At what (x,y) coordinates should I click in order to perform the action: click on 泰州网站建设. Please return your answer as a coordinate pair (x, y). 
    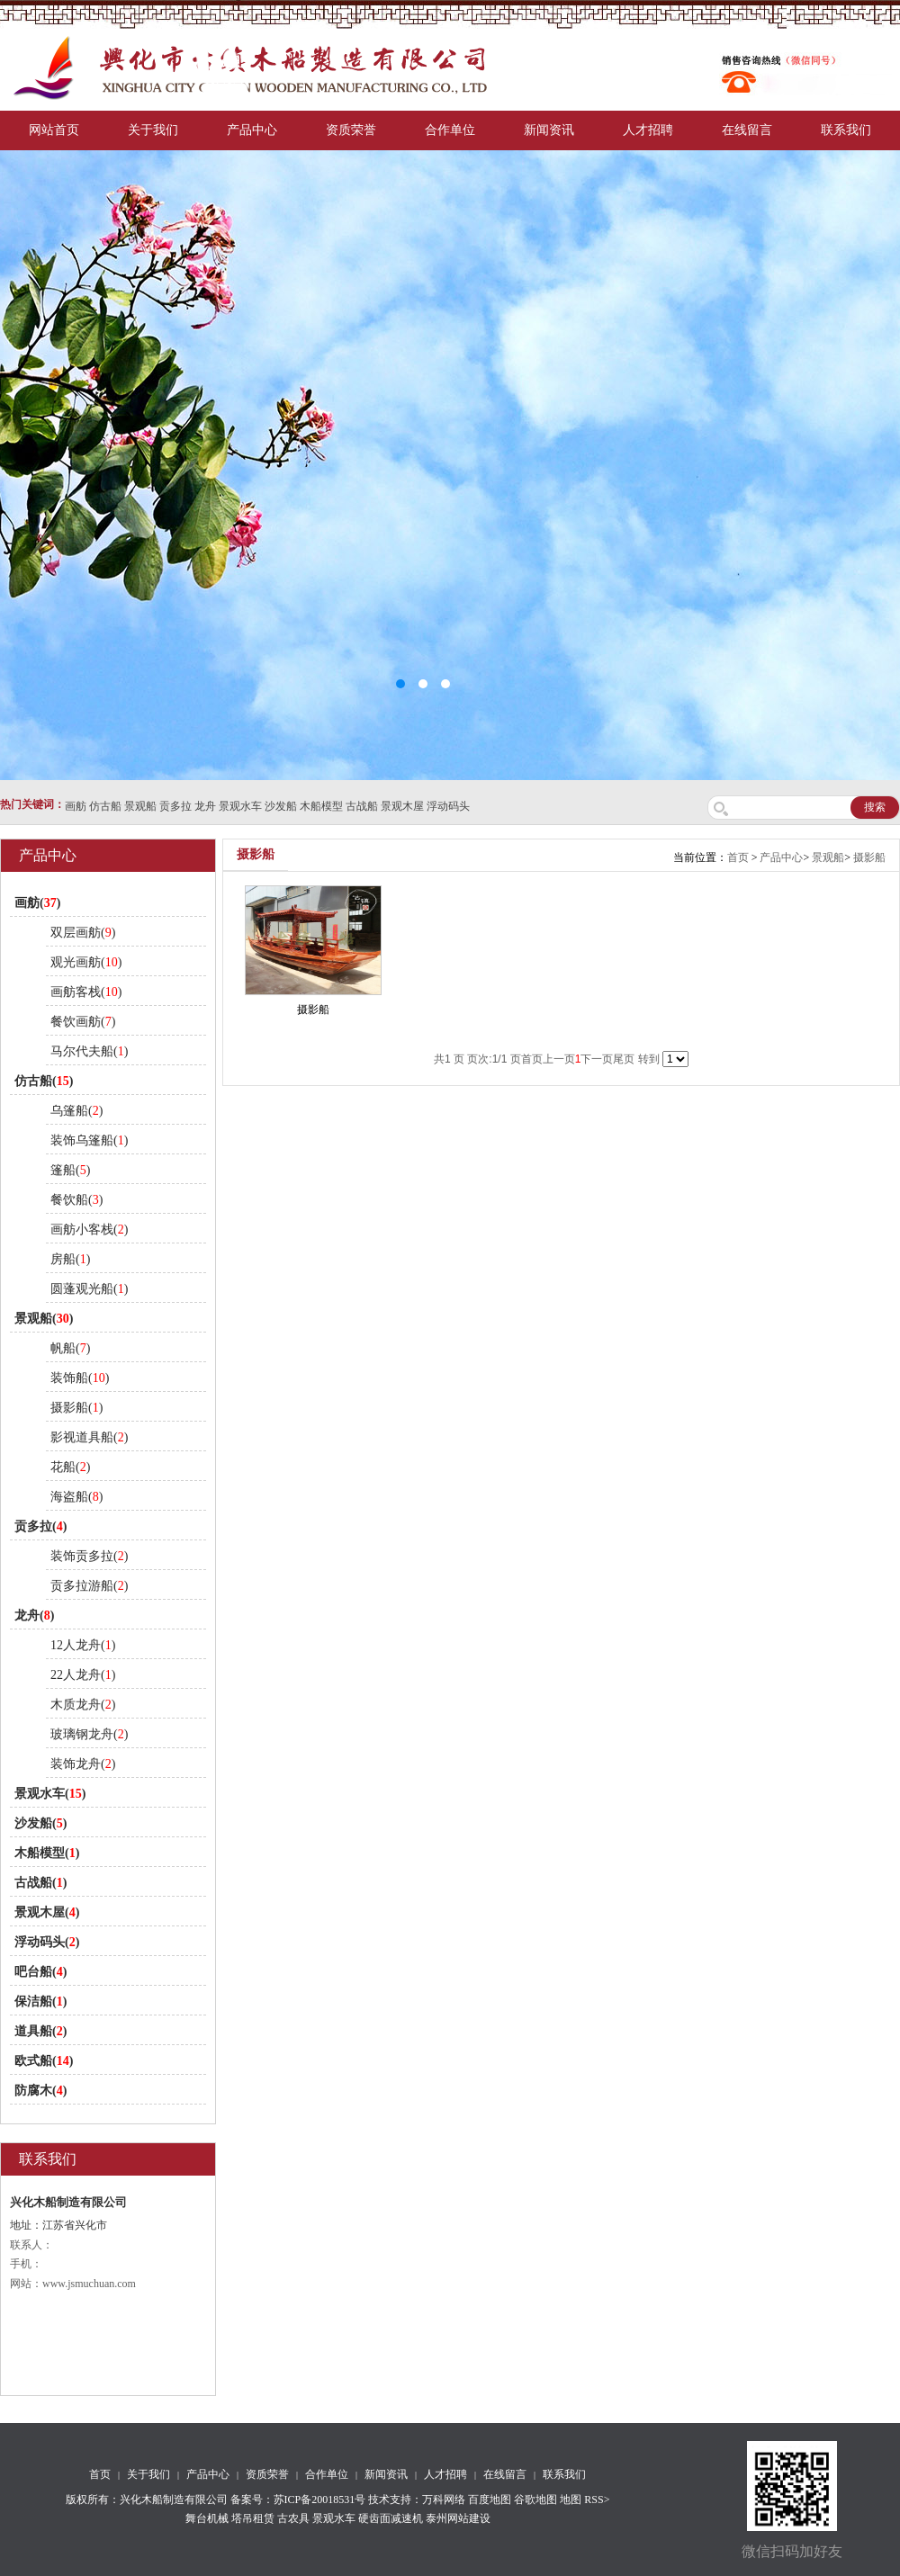
    Looking at the image, I should click on (458, 2518).